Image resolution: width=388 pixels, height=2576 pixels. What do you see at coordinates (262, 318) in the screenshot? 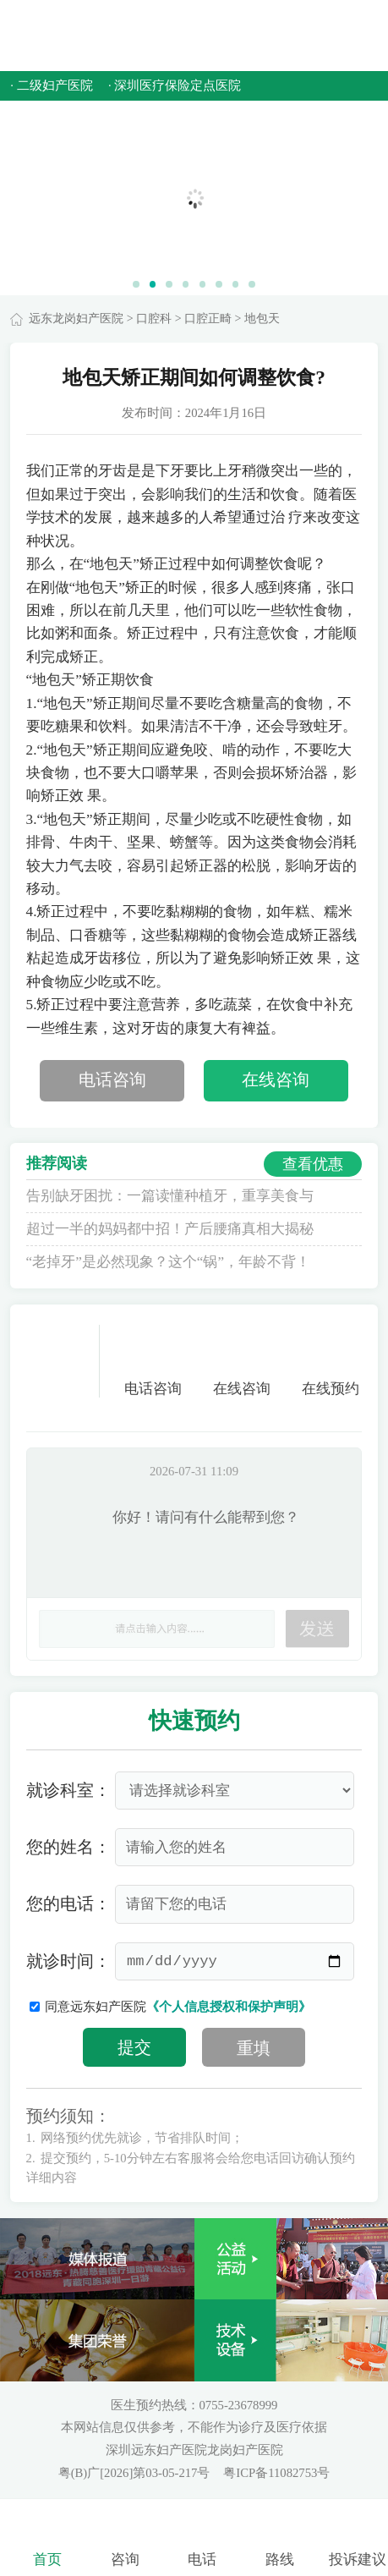
I see `地包天` at bounding box center [262, 318].